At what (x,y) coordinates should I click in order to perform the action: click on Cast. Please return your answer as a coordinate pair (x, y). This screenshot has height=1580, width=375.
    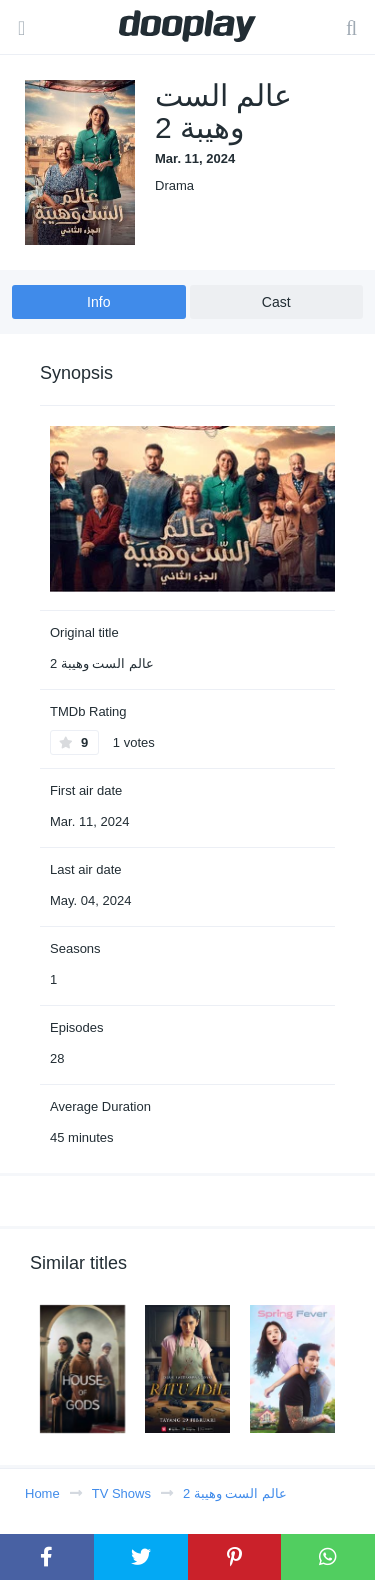
    Looking at the image, I should click on (276, 302).